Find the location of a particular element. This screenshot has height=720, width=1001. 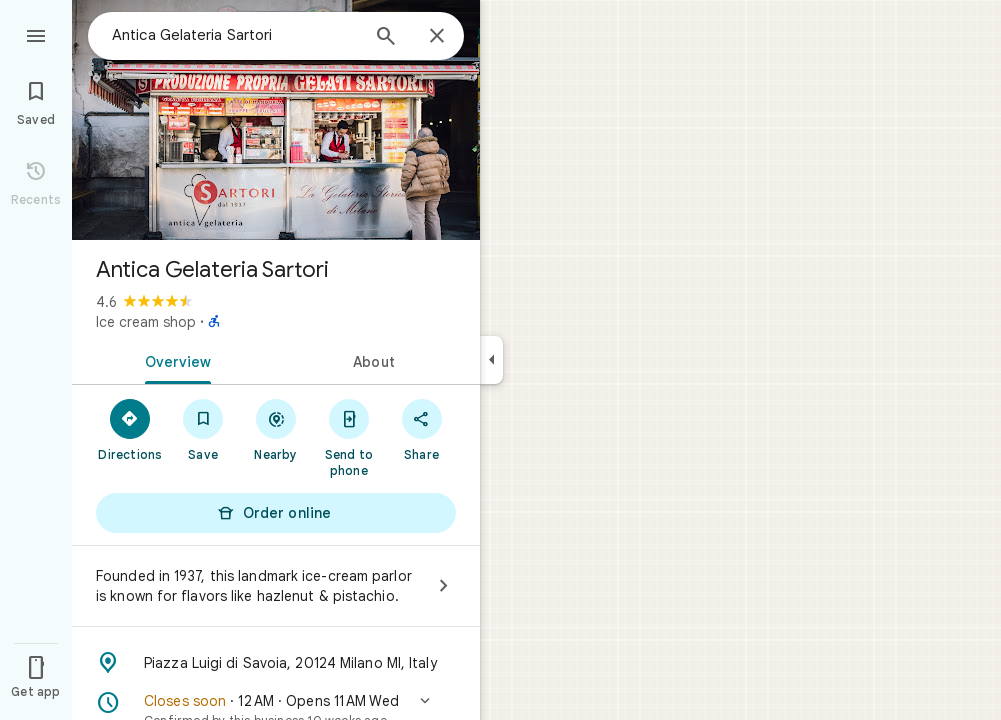

[tab] is located at coordinates (174, 360).